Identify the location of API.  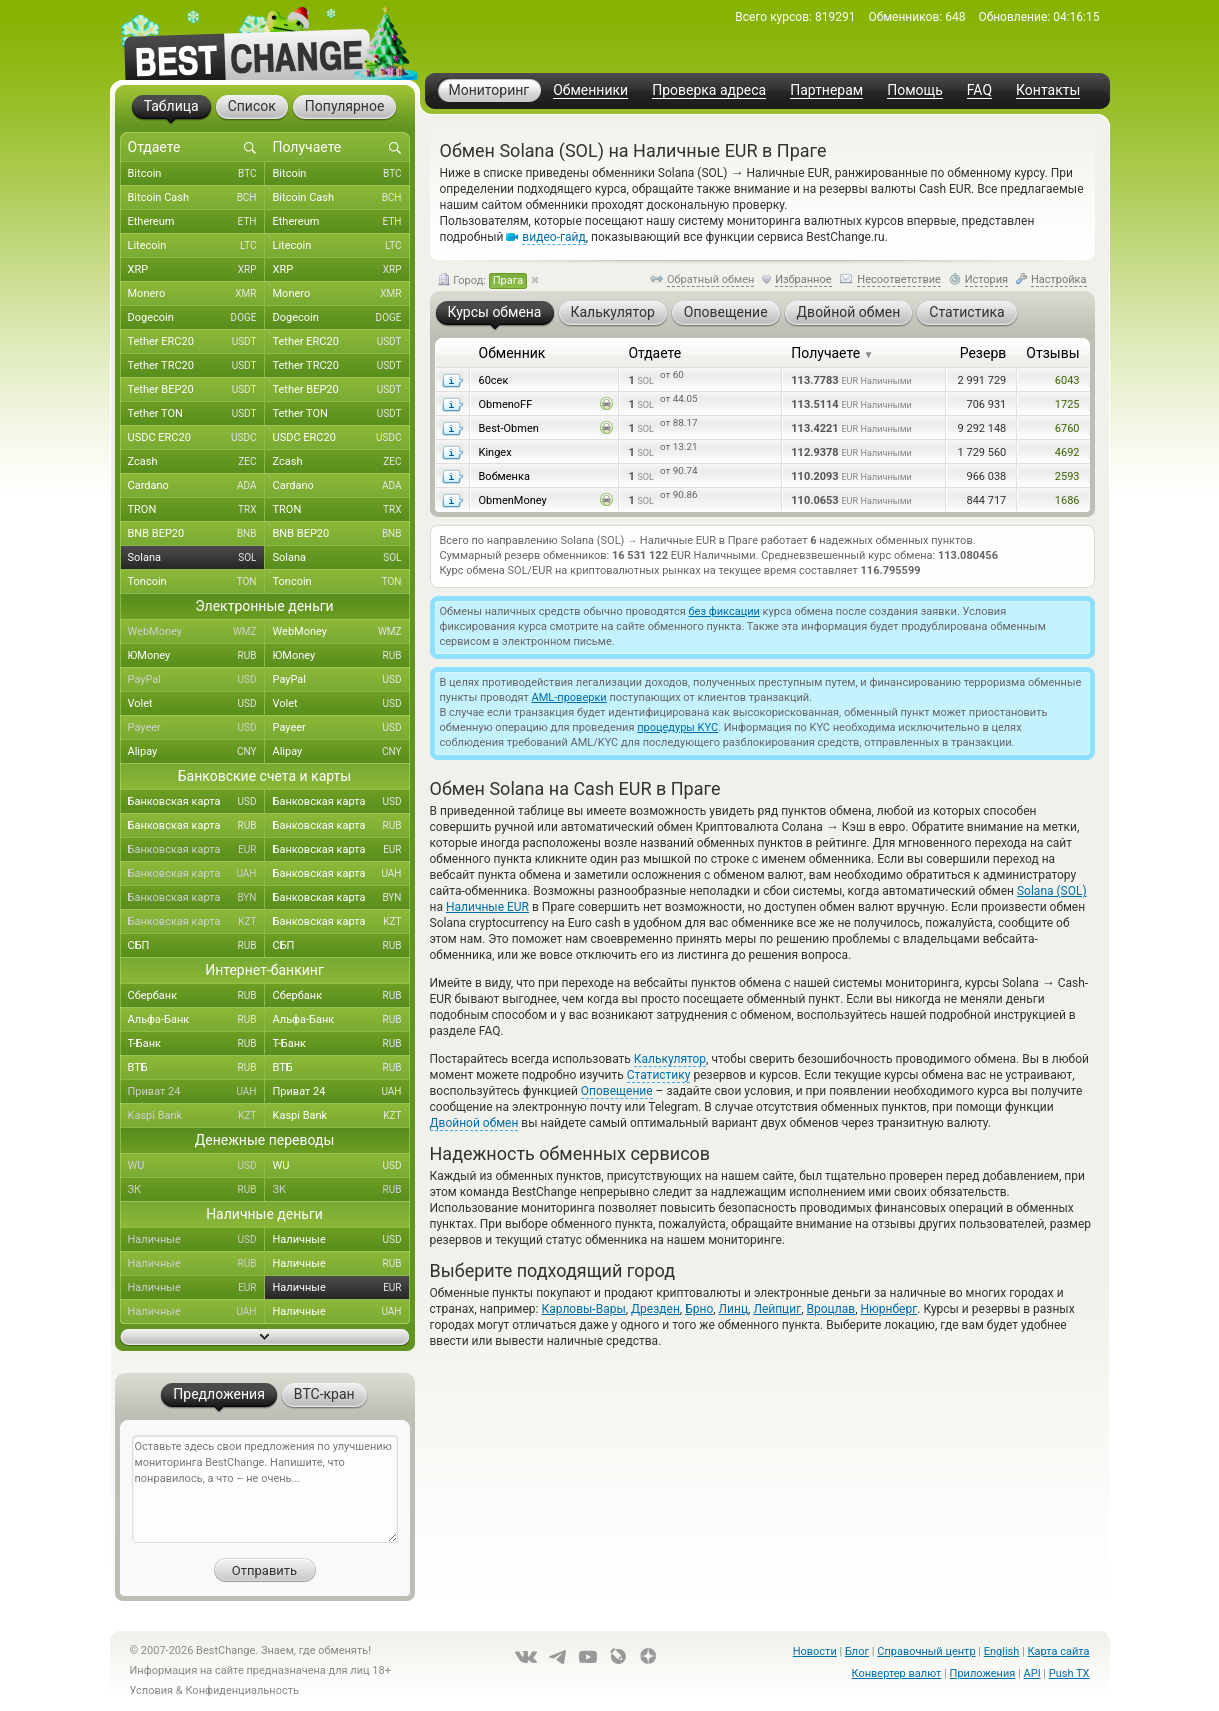
(1032, 1673).